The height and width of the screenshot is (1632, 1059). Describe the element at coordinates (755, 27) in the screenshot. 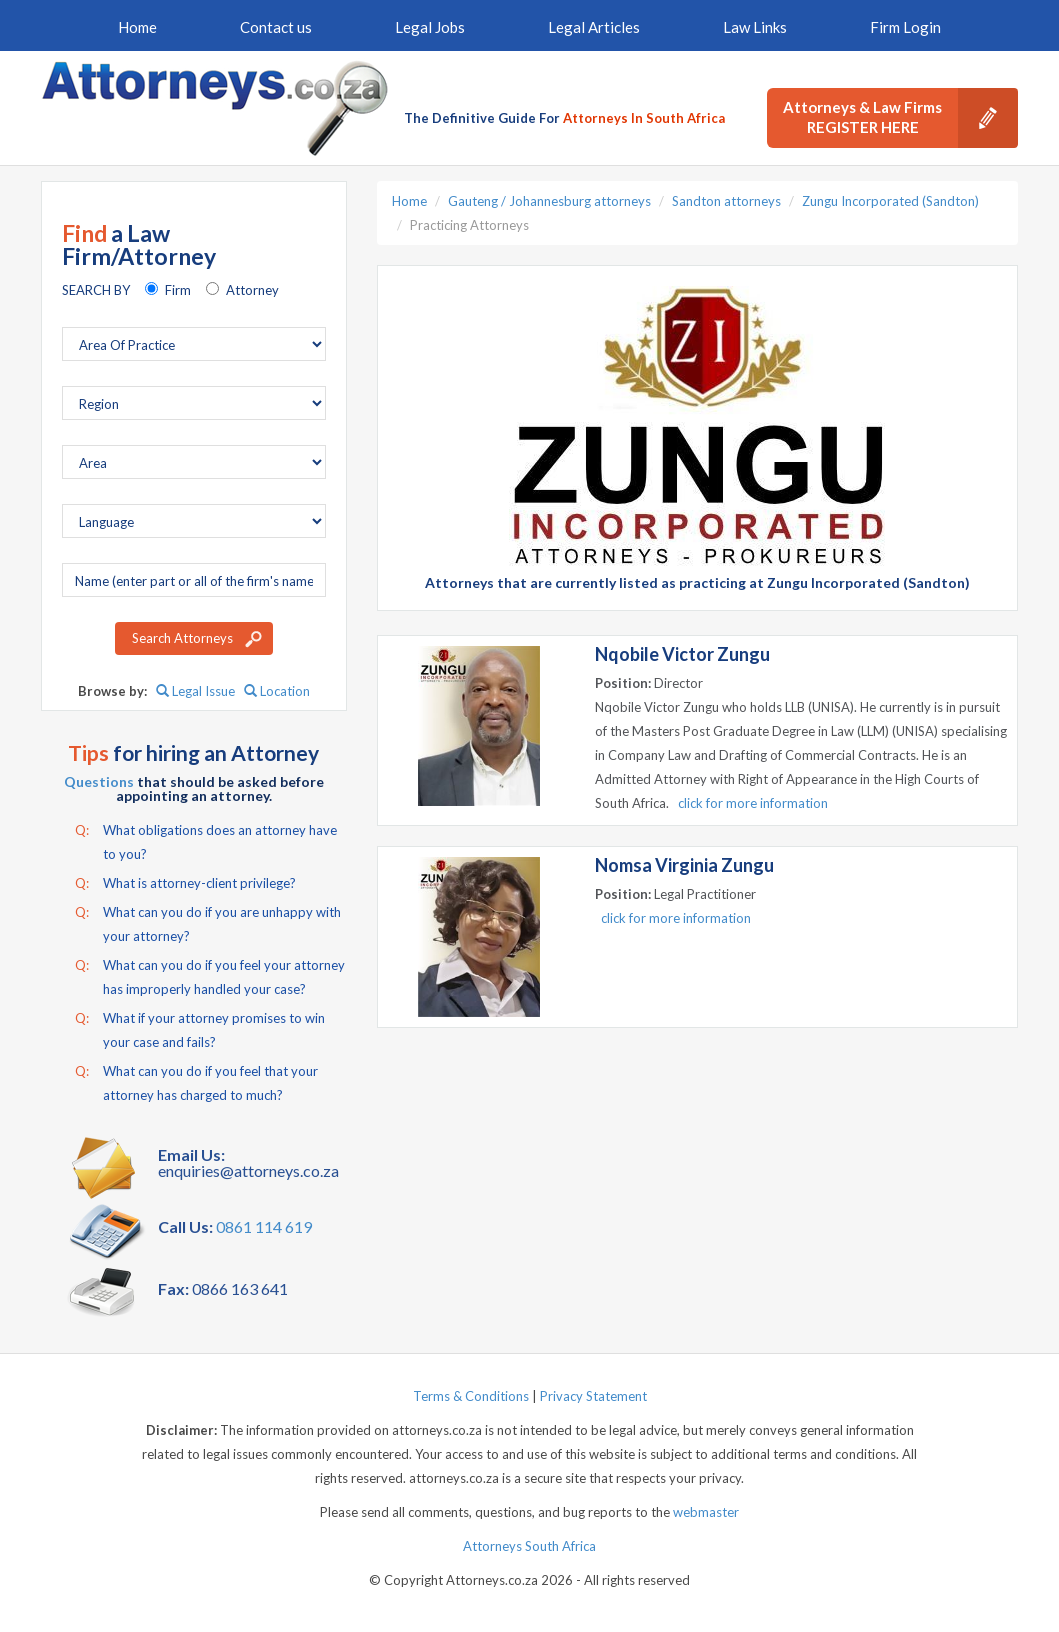

I see `Law Links` at that location.